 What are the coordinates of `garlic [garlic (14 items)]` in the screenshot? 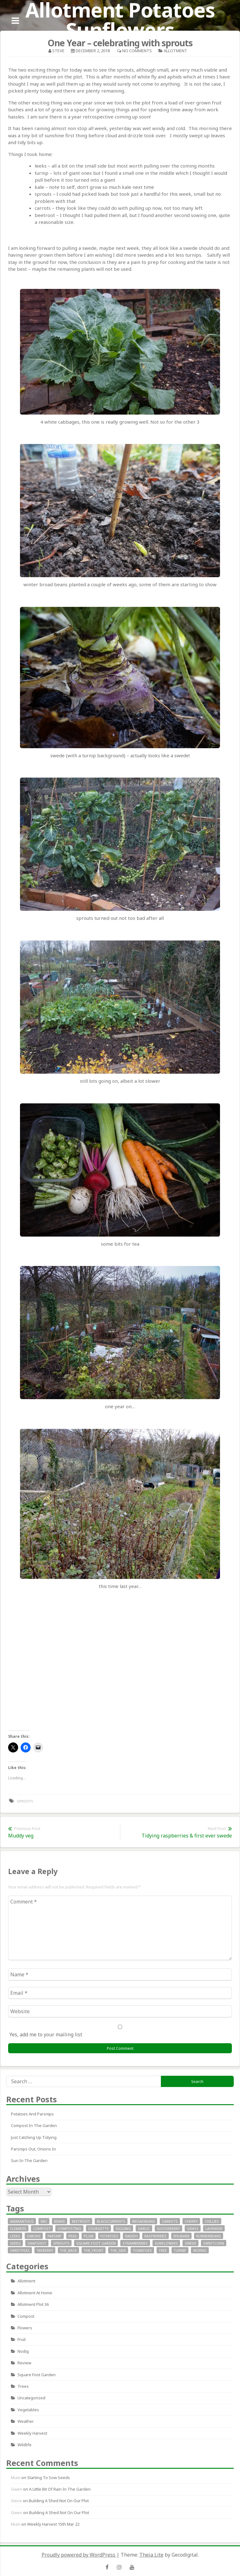 It's located at (144, 2228).